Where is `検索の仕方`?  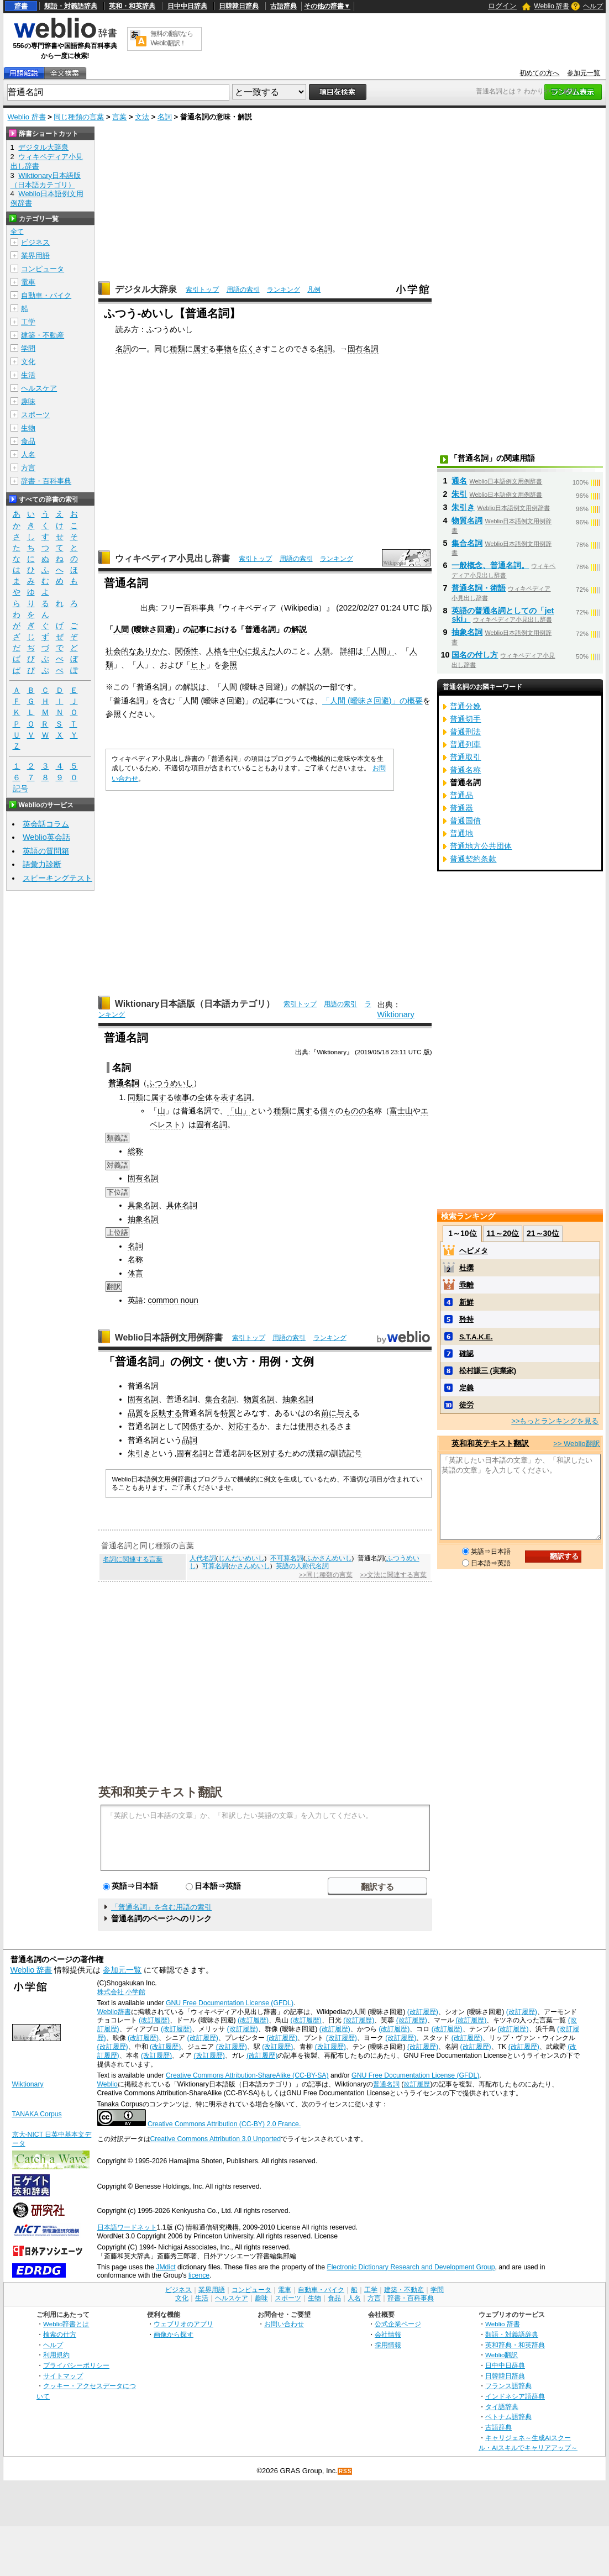 検索の仕方 is located at coordinates (59, 2334).